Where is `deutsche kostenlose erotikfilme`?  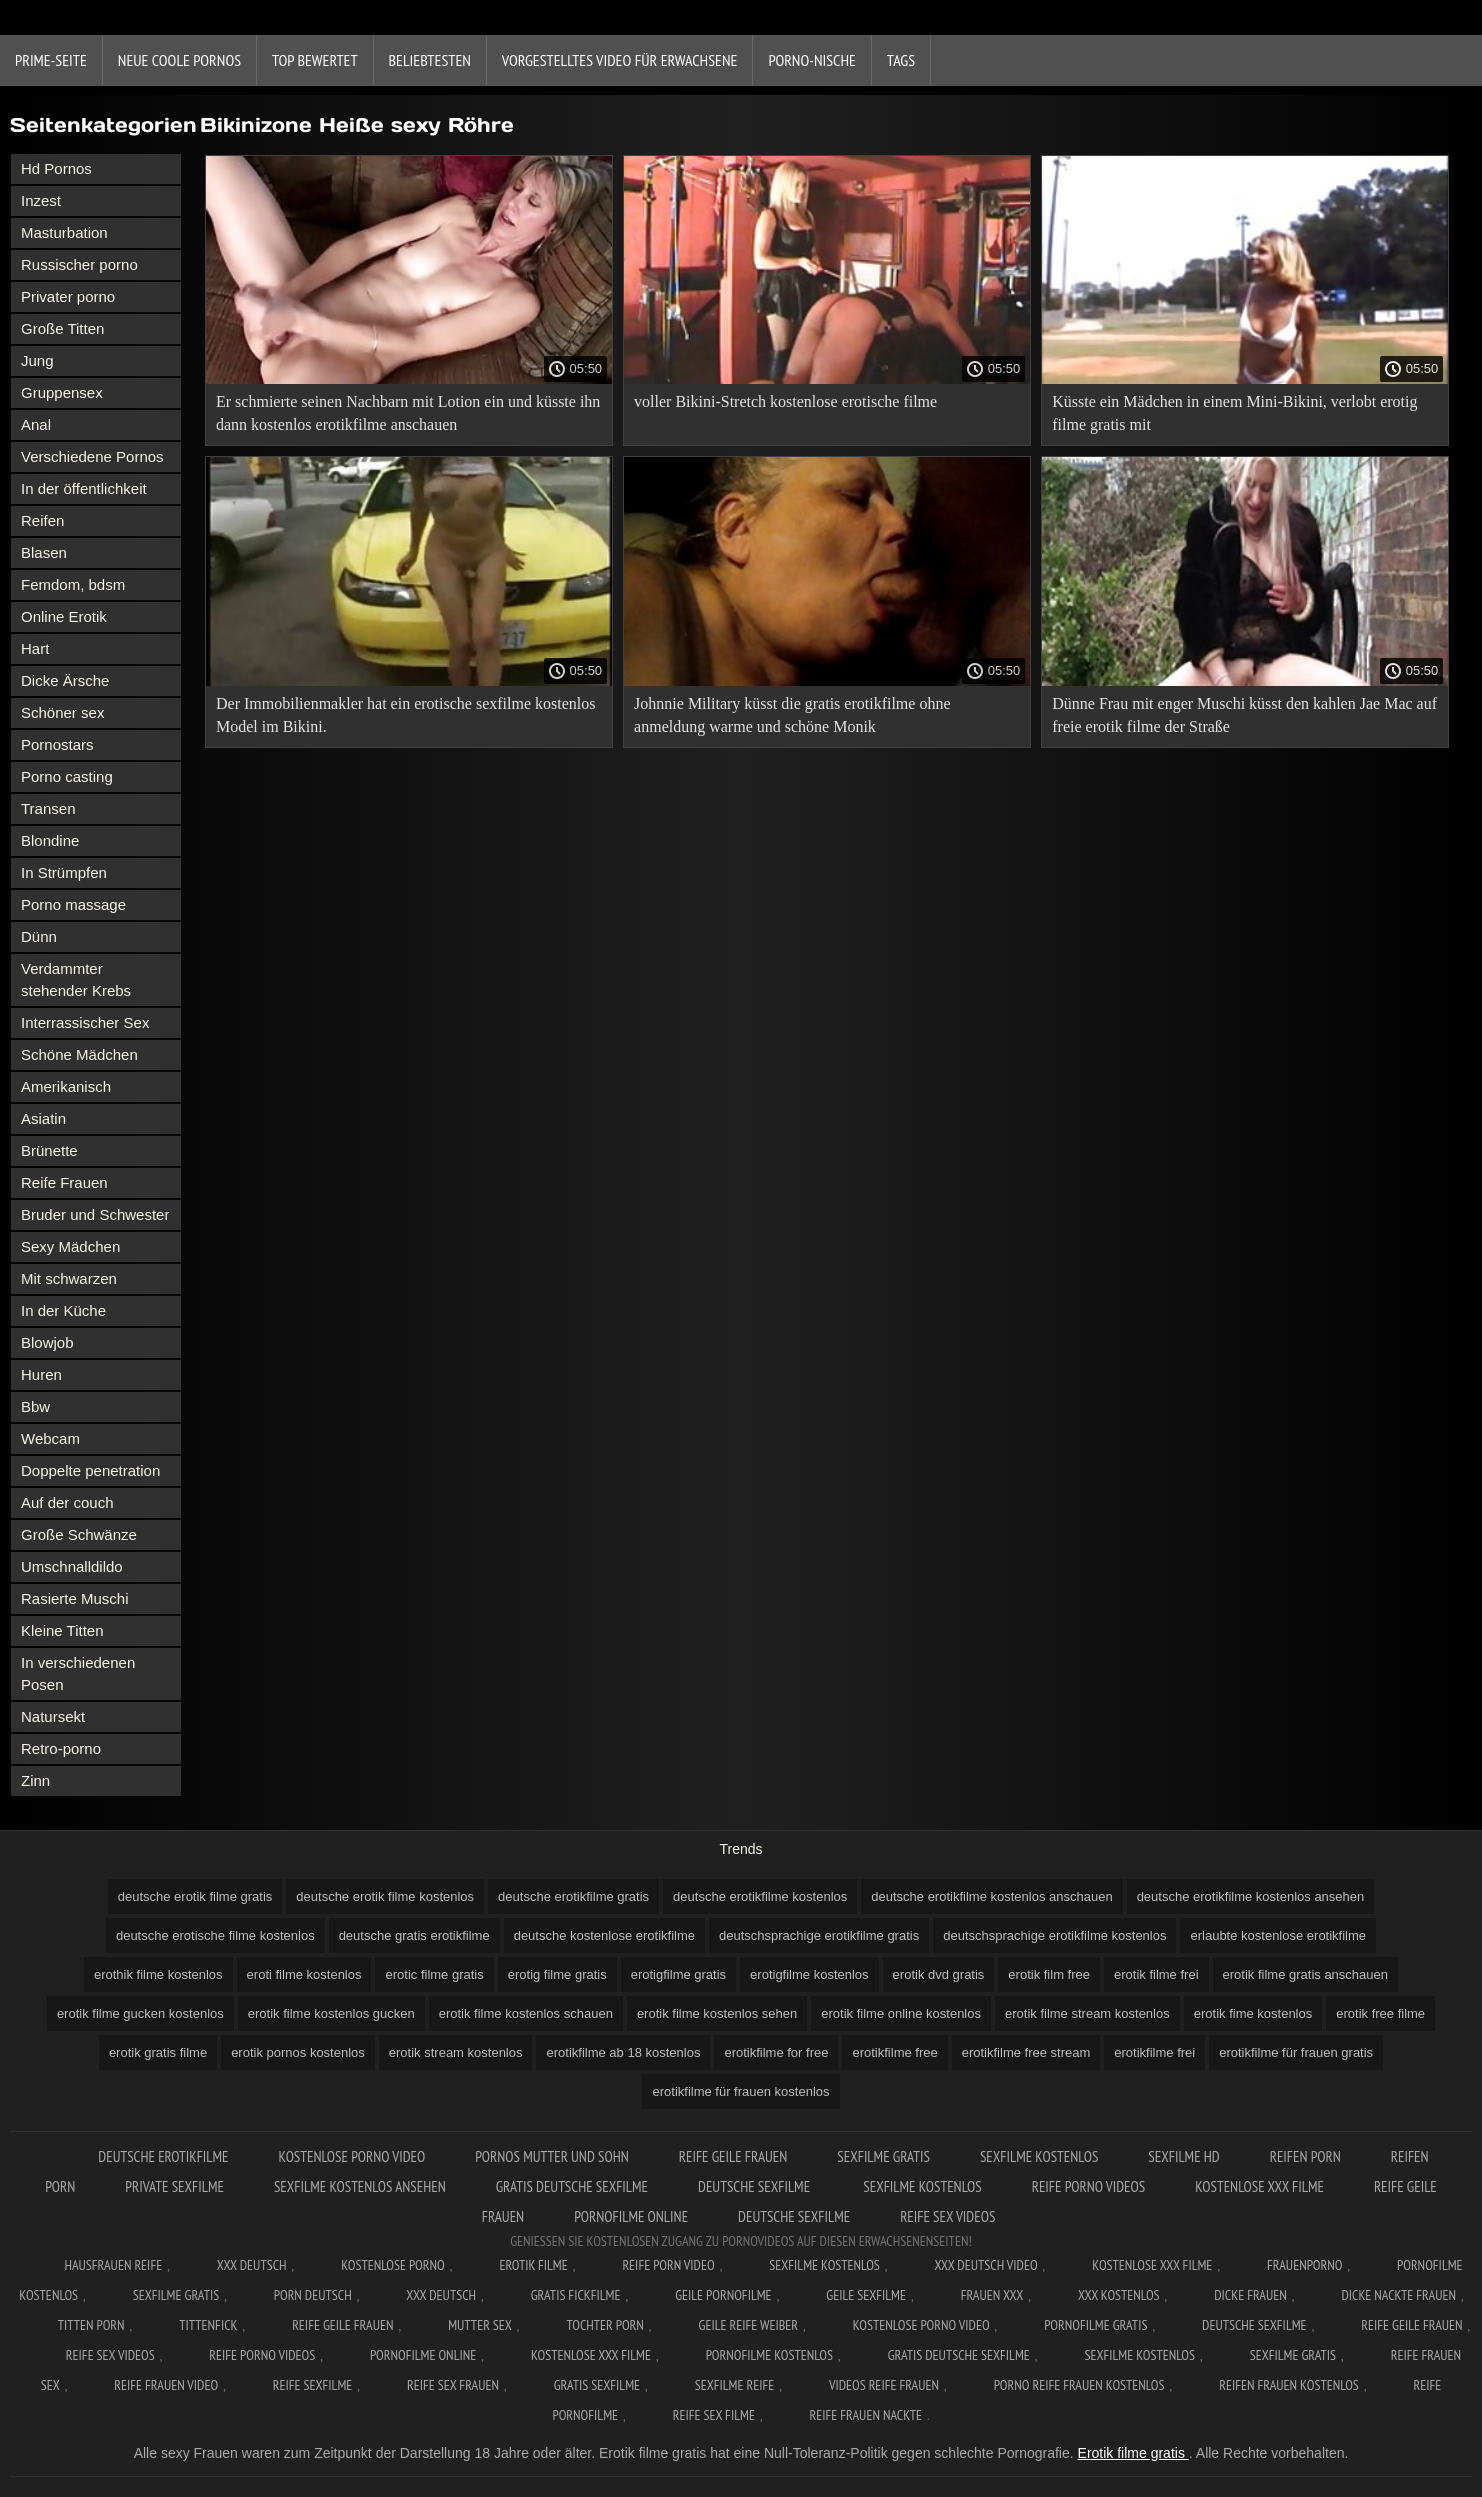
deutsche kostenlose erotikfilme is located at coordinates (604, 1935).